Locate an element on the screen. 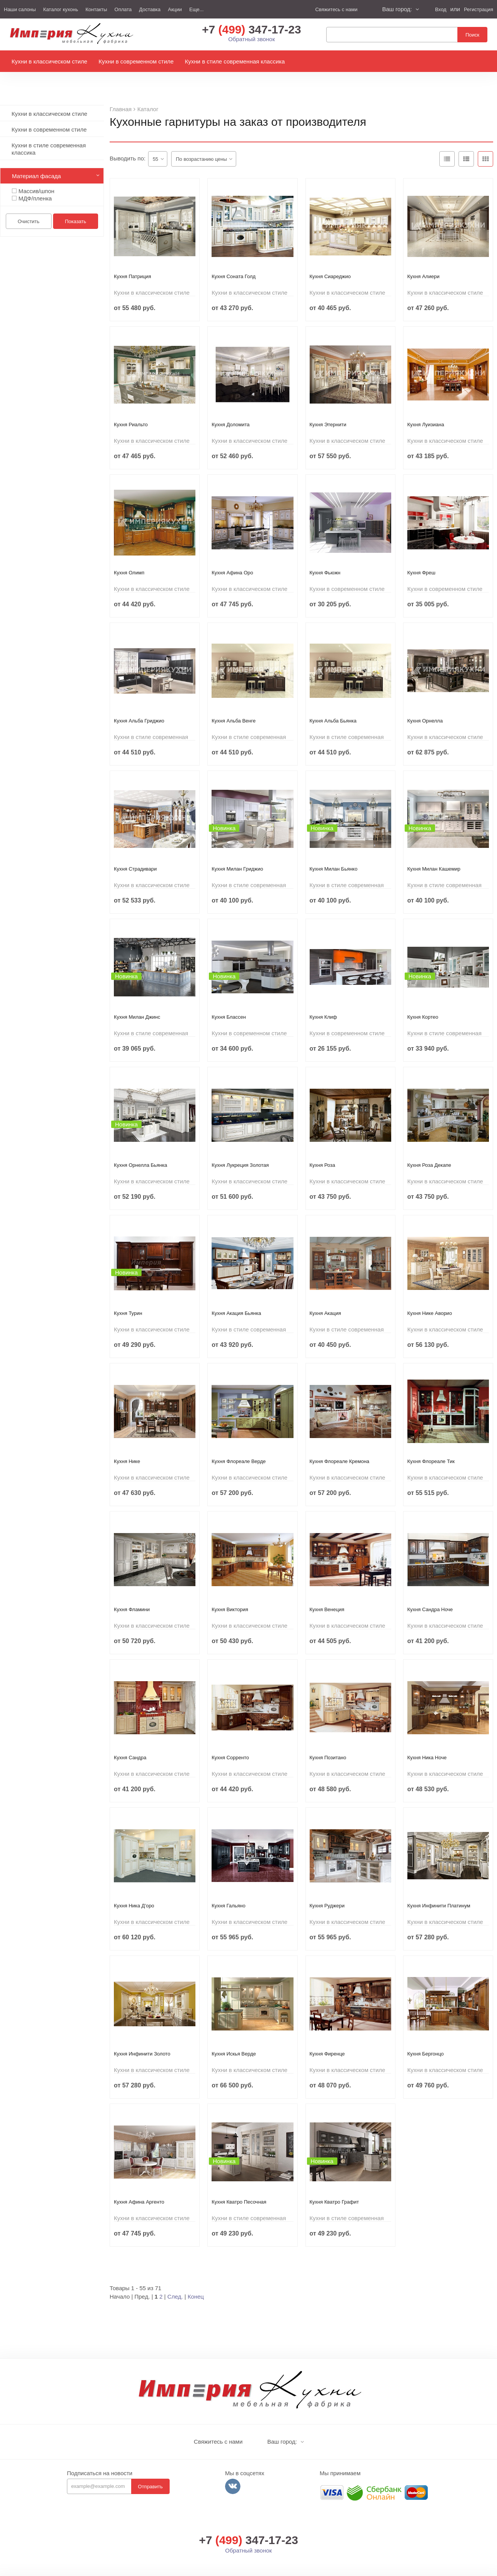 The height and width of the screenshot is (2576, 497). Каталог кухонь is located at coordinates (60, 9).